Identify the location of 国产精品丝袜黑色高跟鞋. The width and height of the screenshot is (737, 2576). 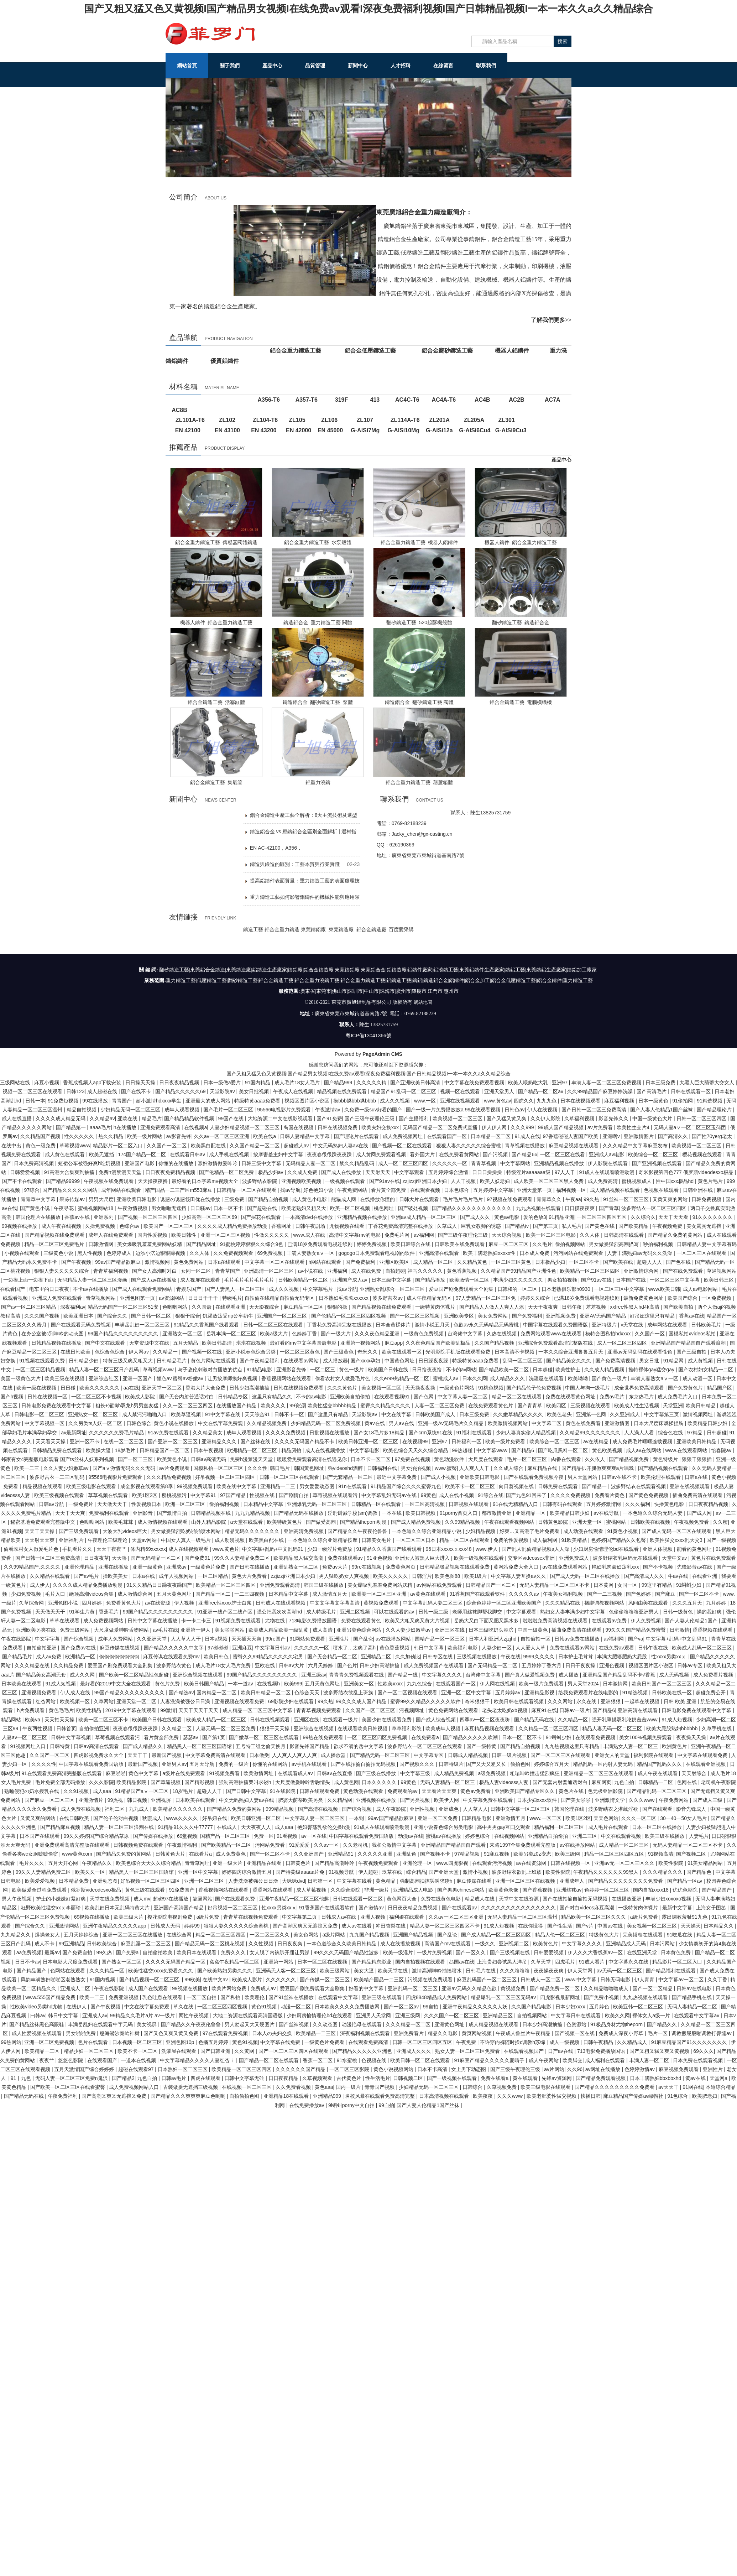
(37, 2024).